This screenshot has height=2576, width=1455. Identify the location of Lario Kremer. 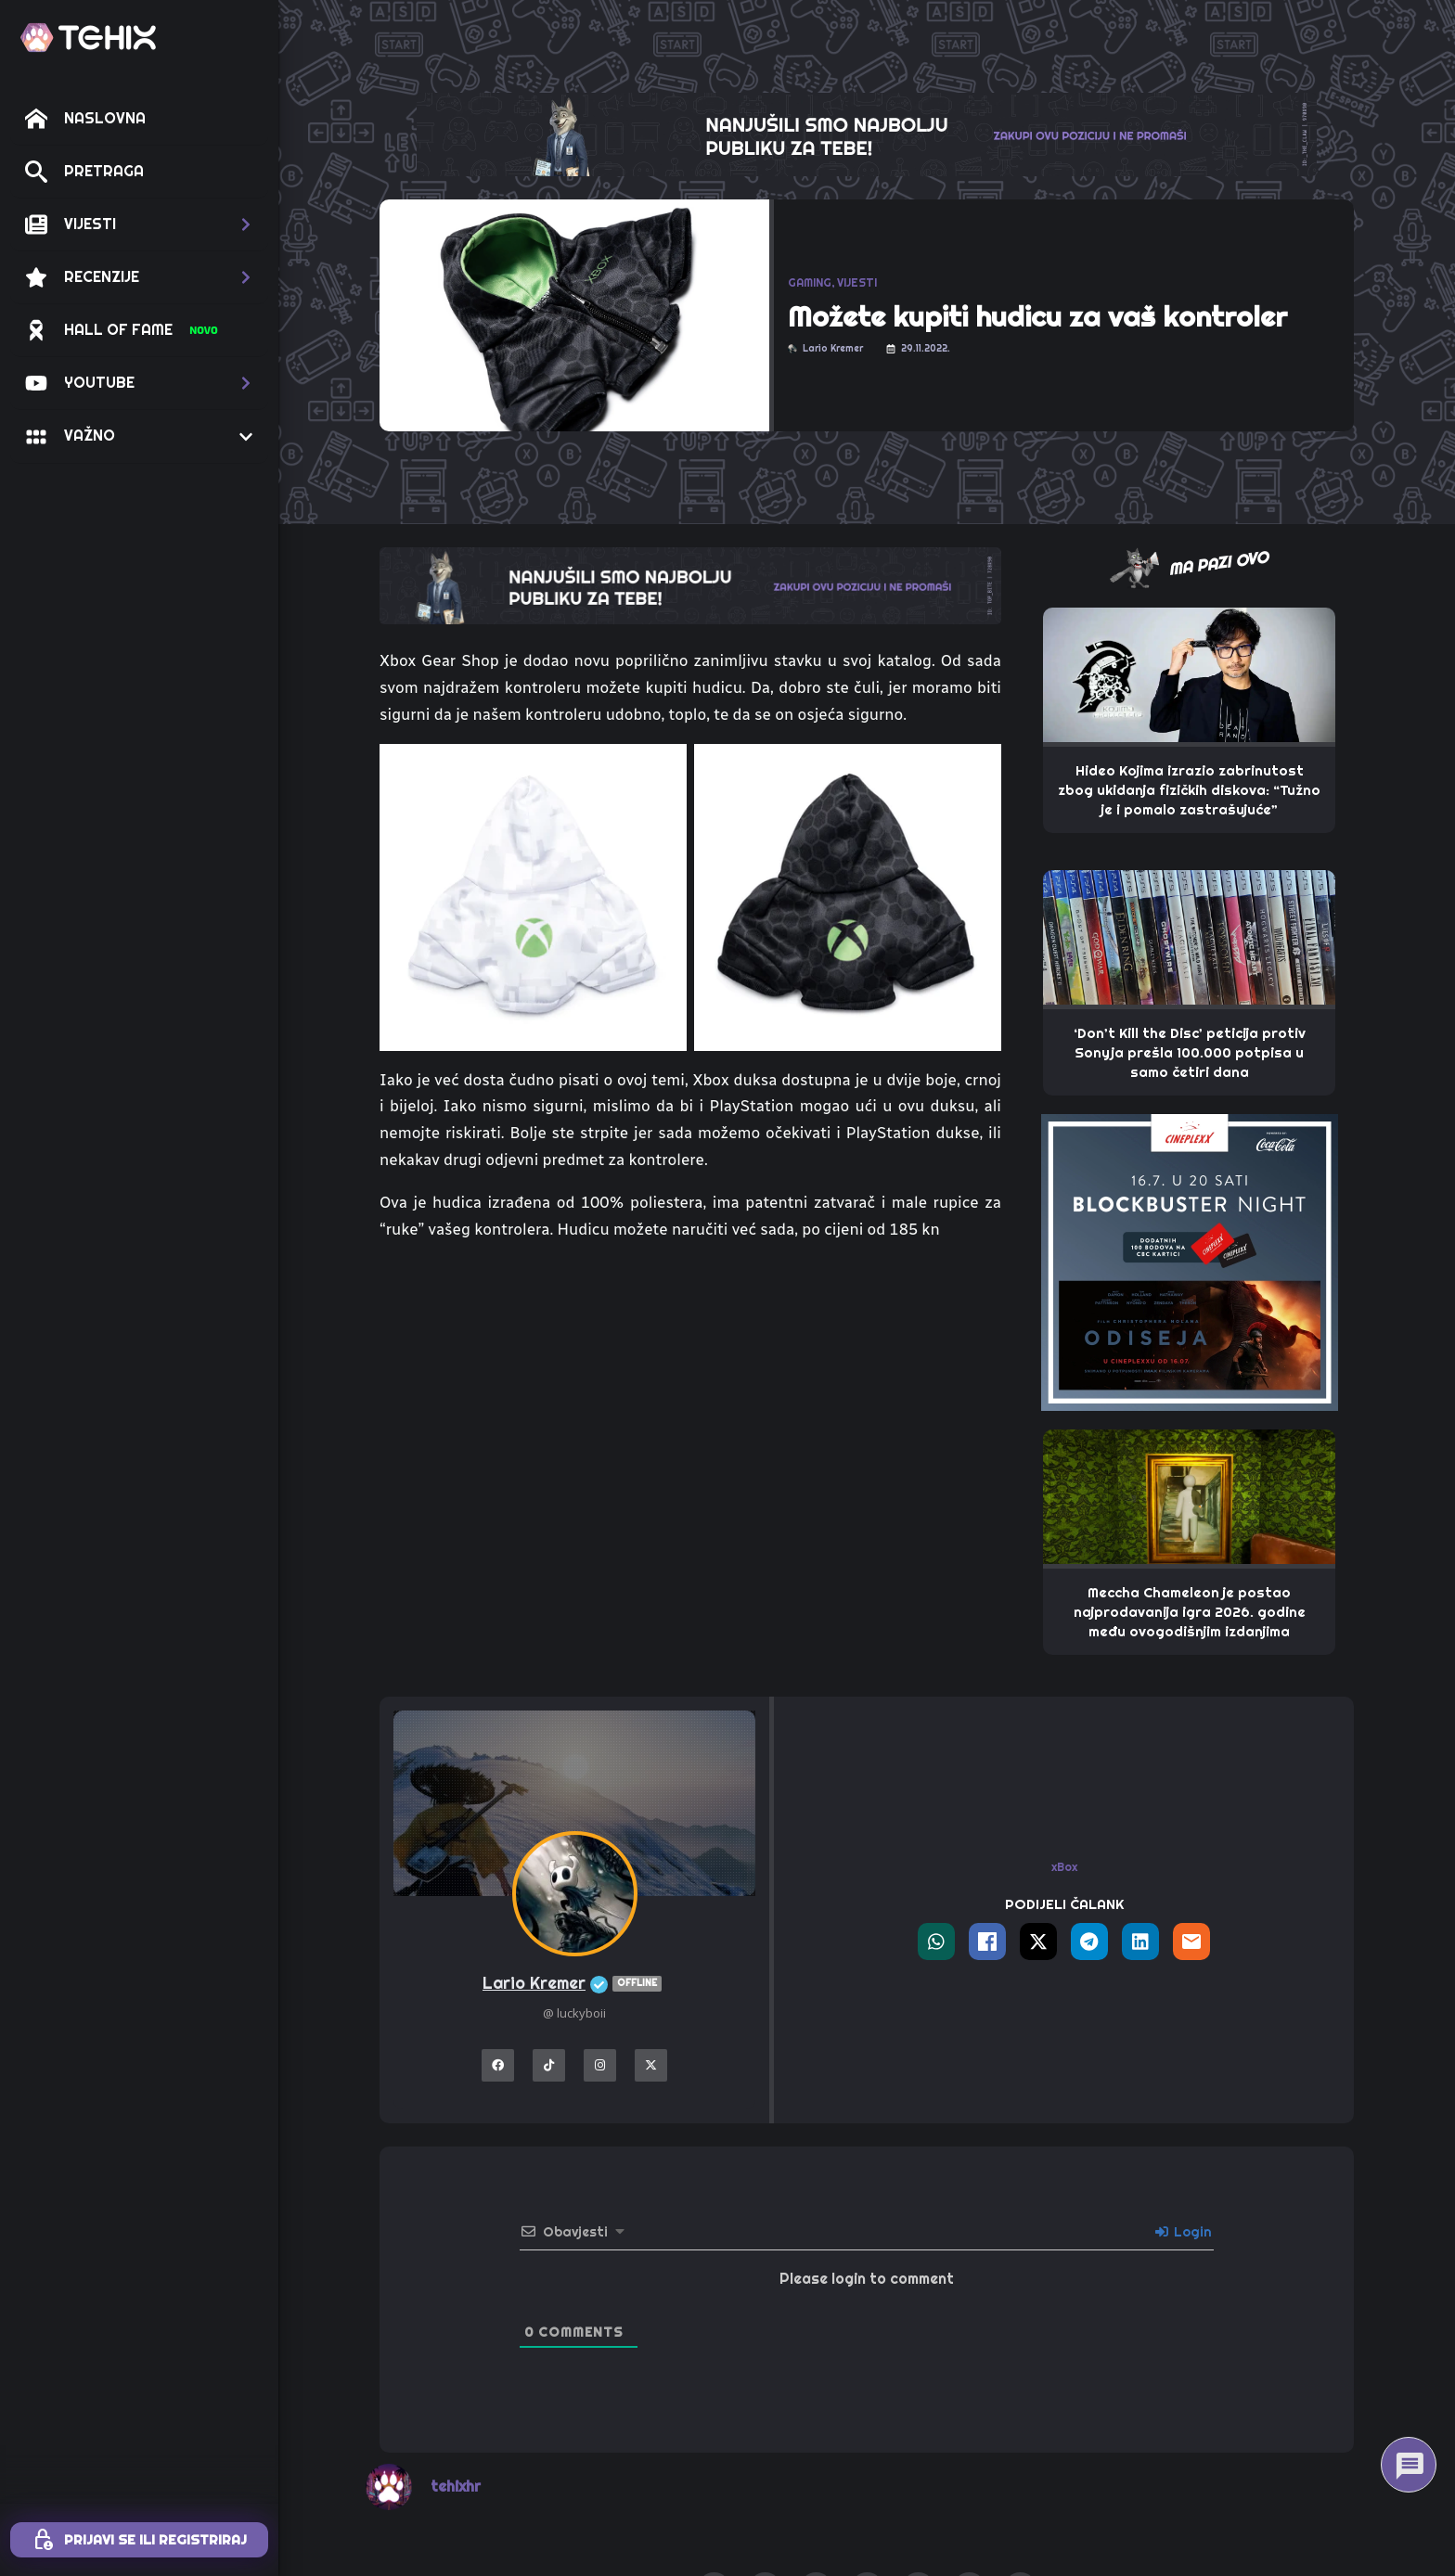
(574, 1983).